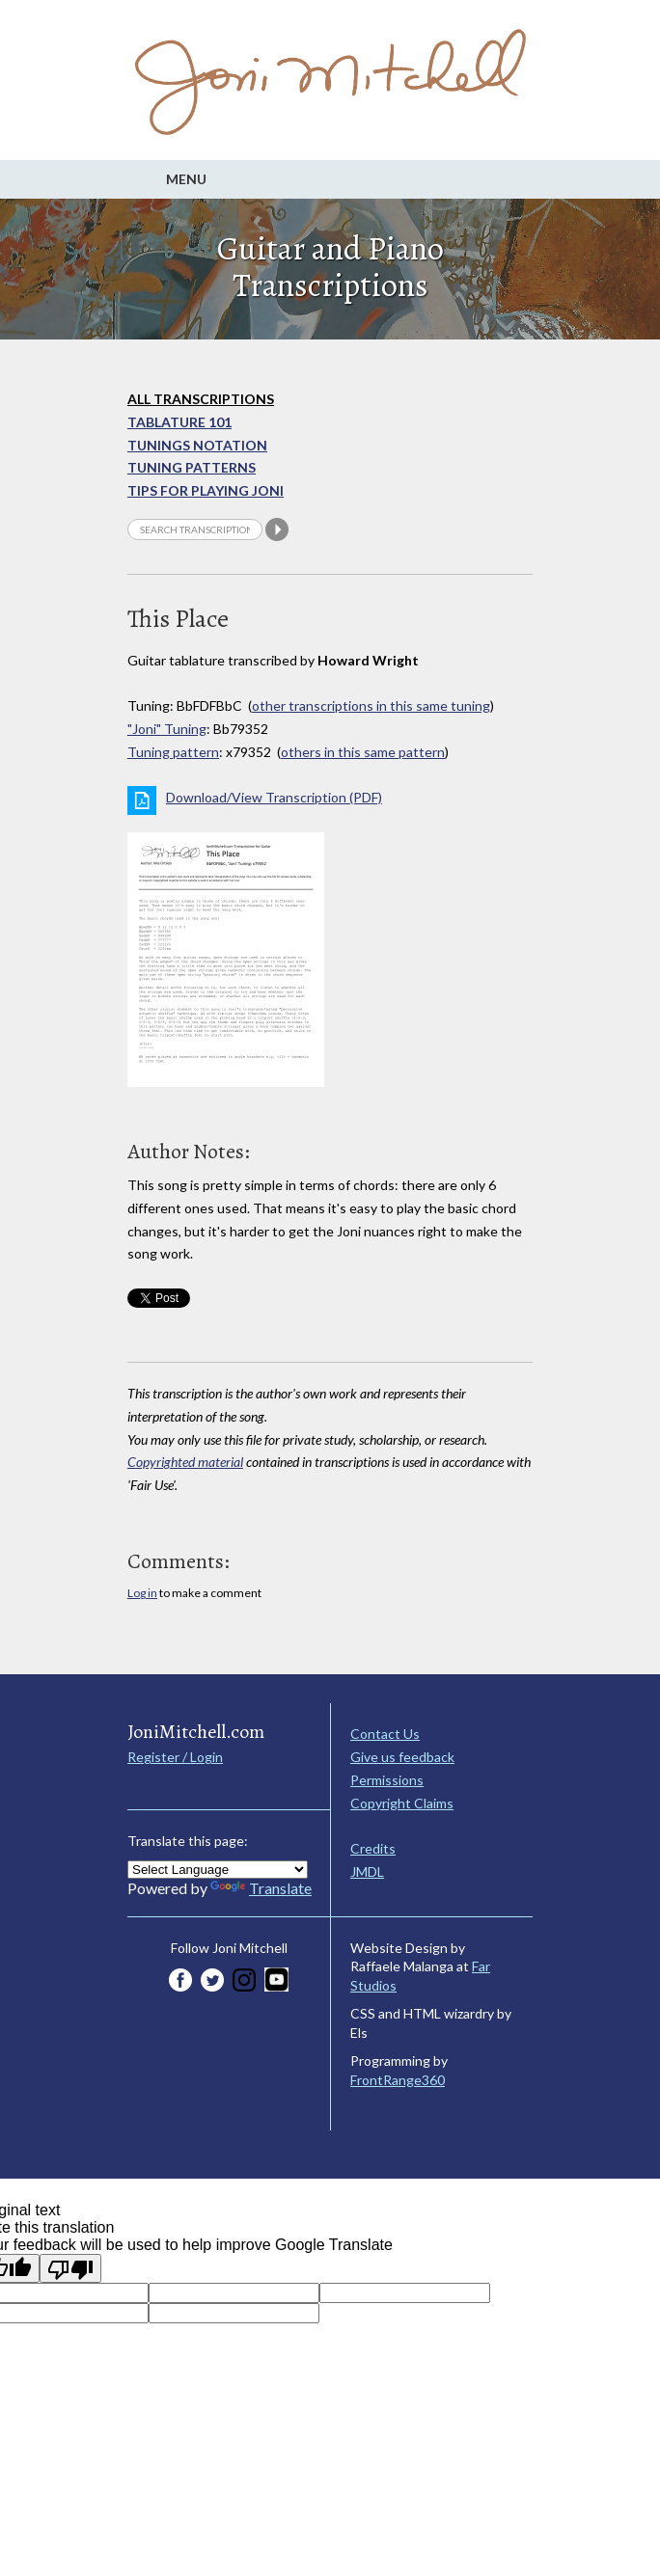  I want to click on Tuning pattern, so click(173, 752).